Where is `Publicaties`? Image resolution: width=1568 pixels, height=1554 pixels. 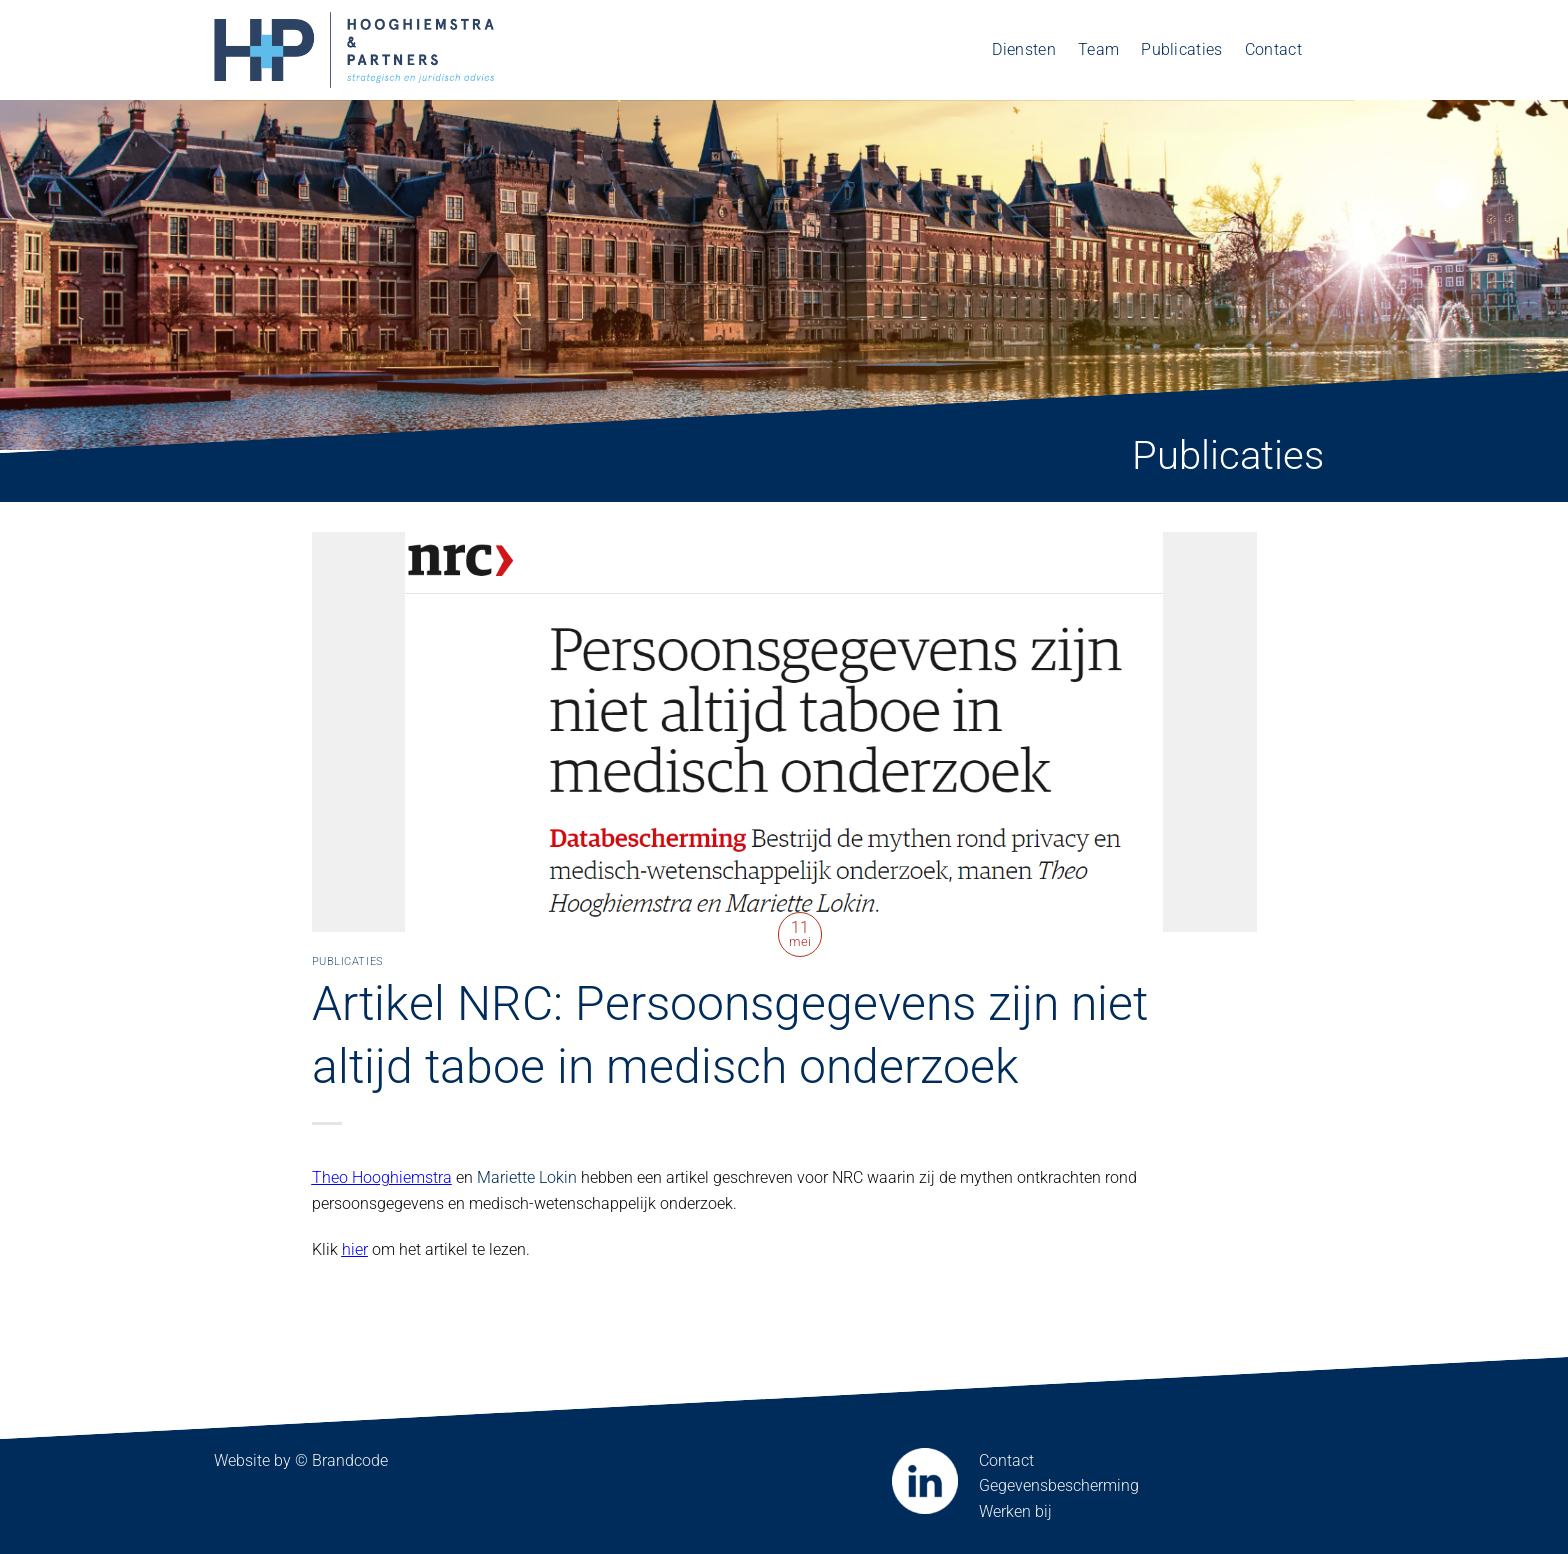 Publicaties is located at coordinates (1182, 49).